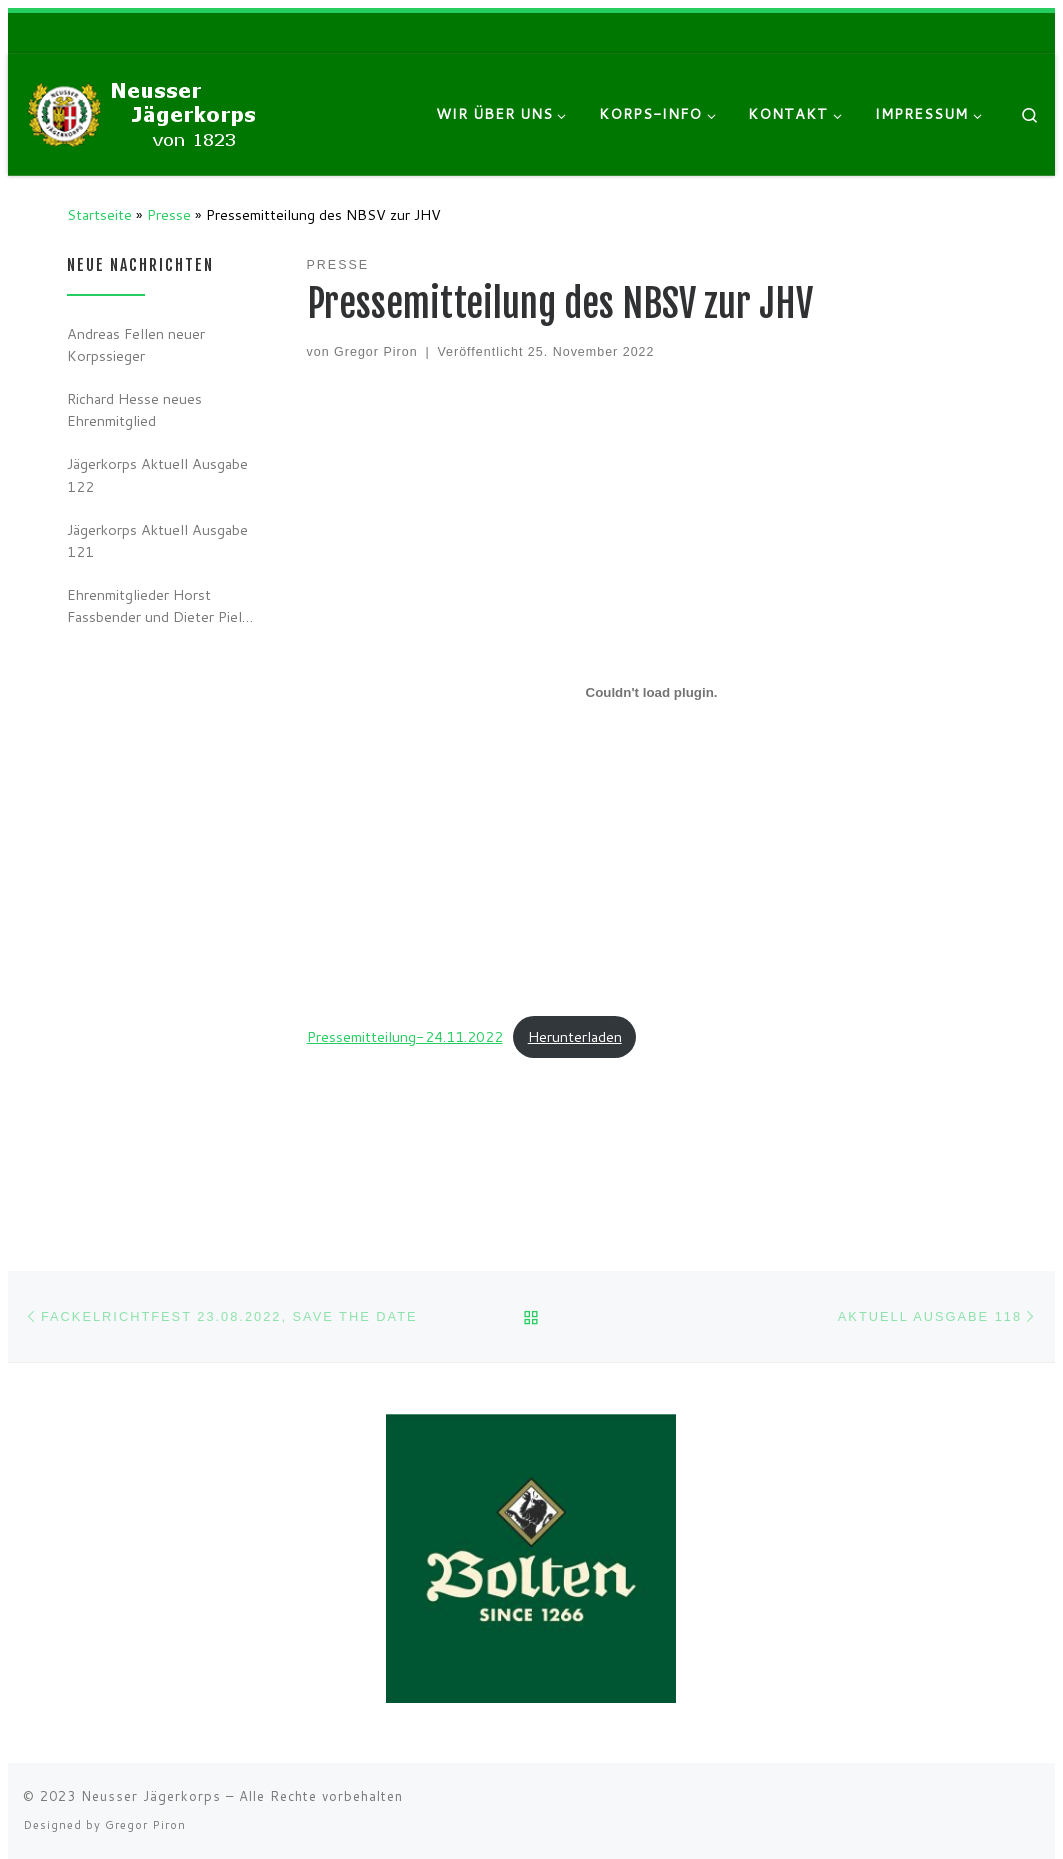  Describe the element at coordinates (169, 214) in the screenshot. I see `Presse` at that location.